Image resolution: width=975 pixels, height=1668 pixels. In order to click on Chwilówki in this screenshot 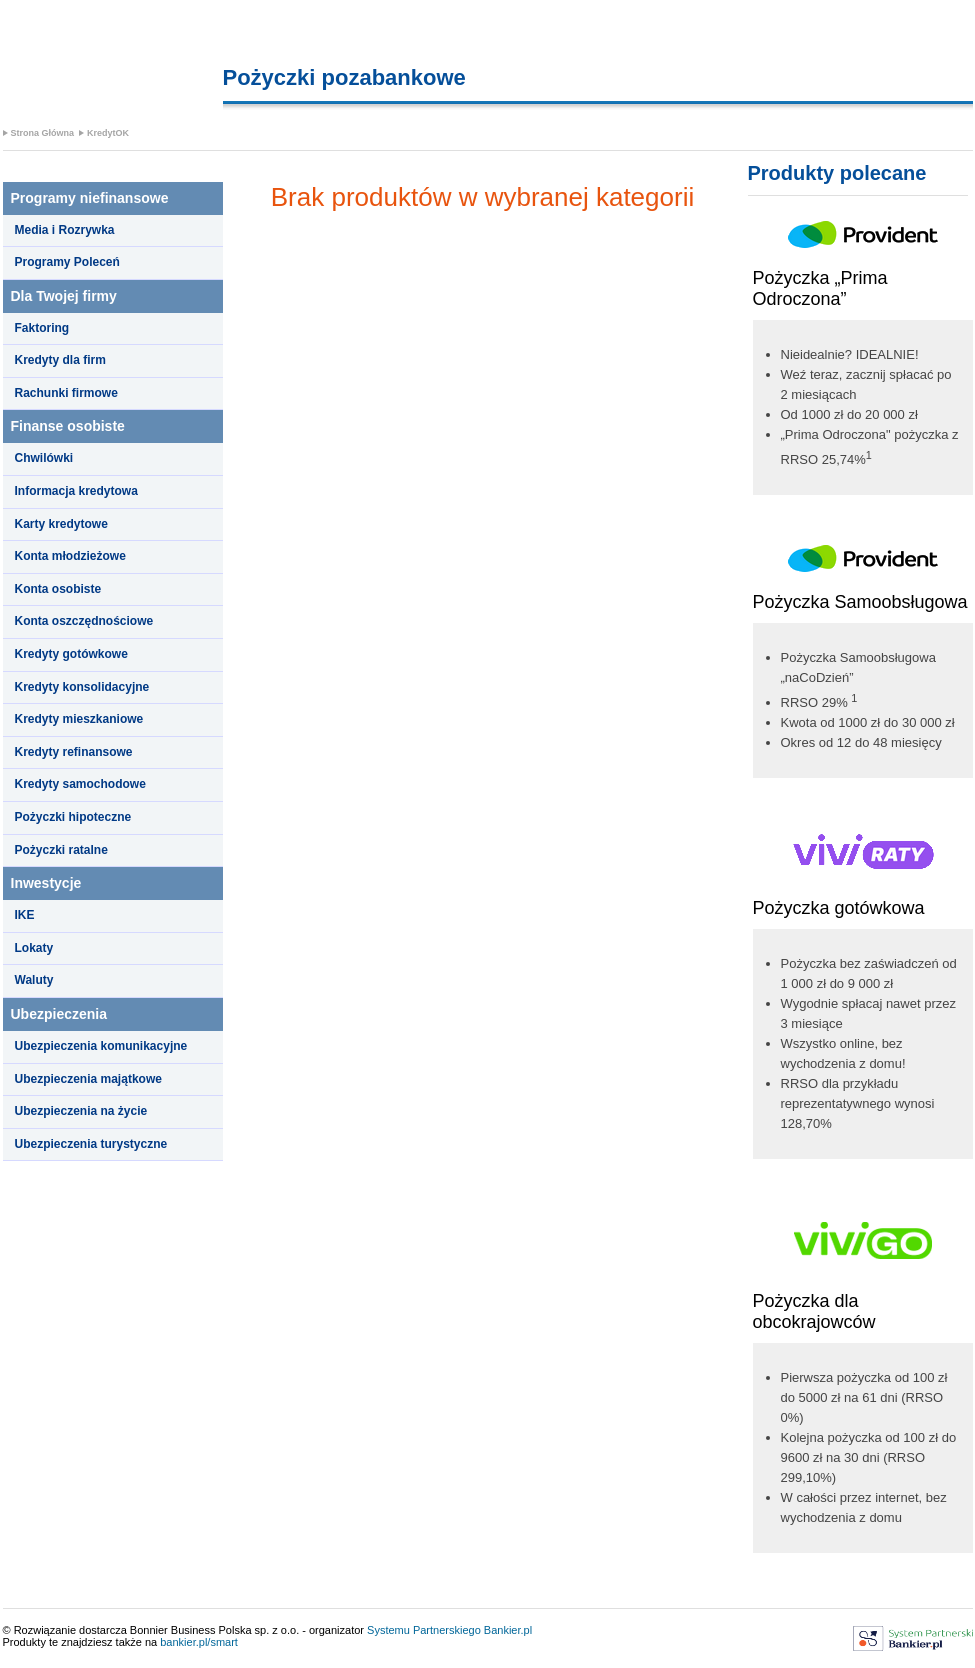, I will do `click(44, 458)`.